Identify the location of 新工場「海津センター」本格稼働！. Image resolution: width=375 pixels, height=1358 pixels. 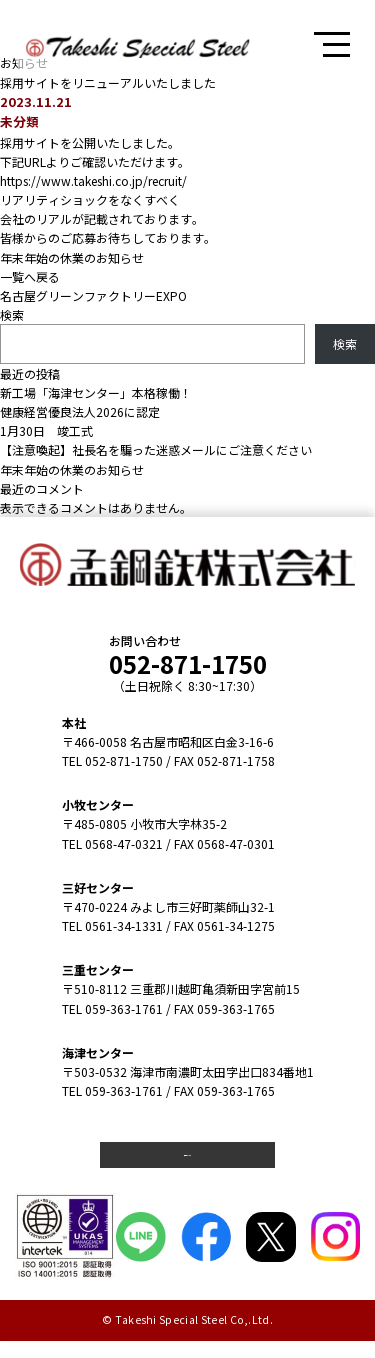
(96, 392).